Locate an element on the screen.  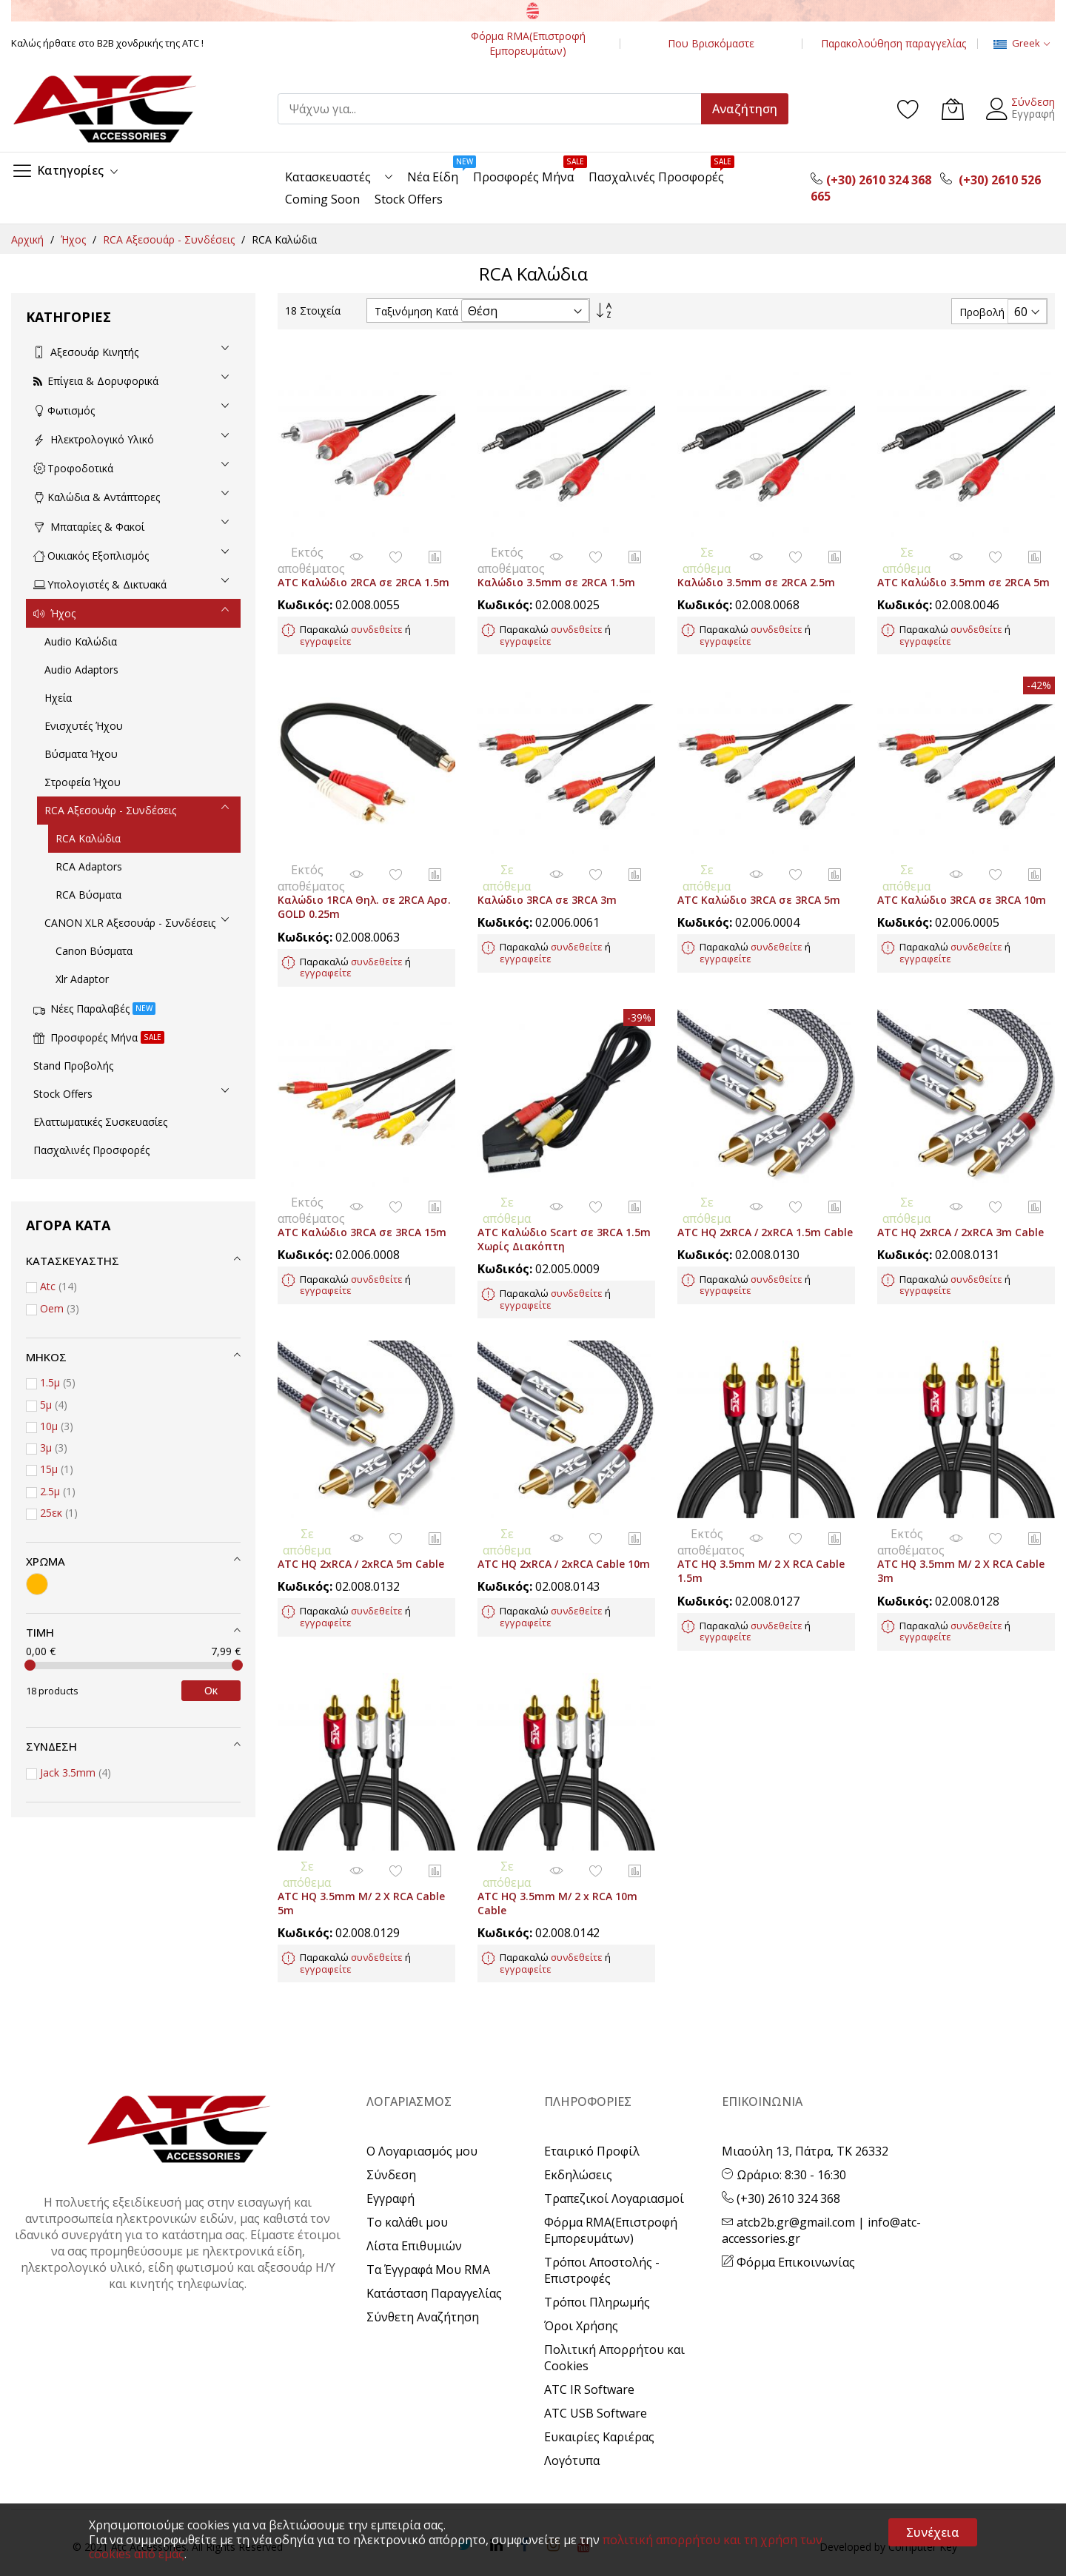
ATC IR Software is located at coordinates (589, 2323).